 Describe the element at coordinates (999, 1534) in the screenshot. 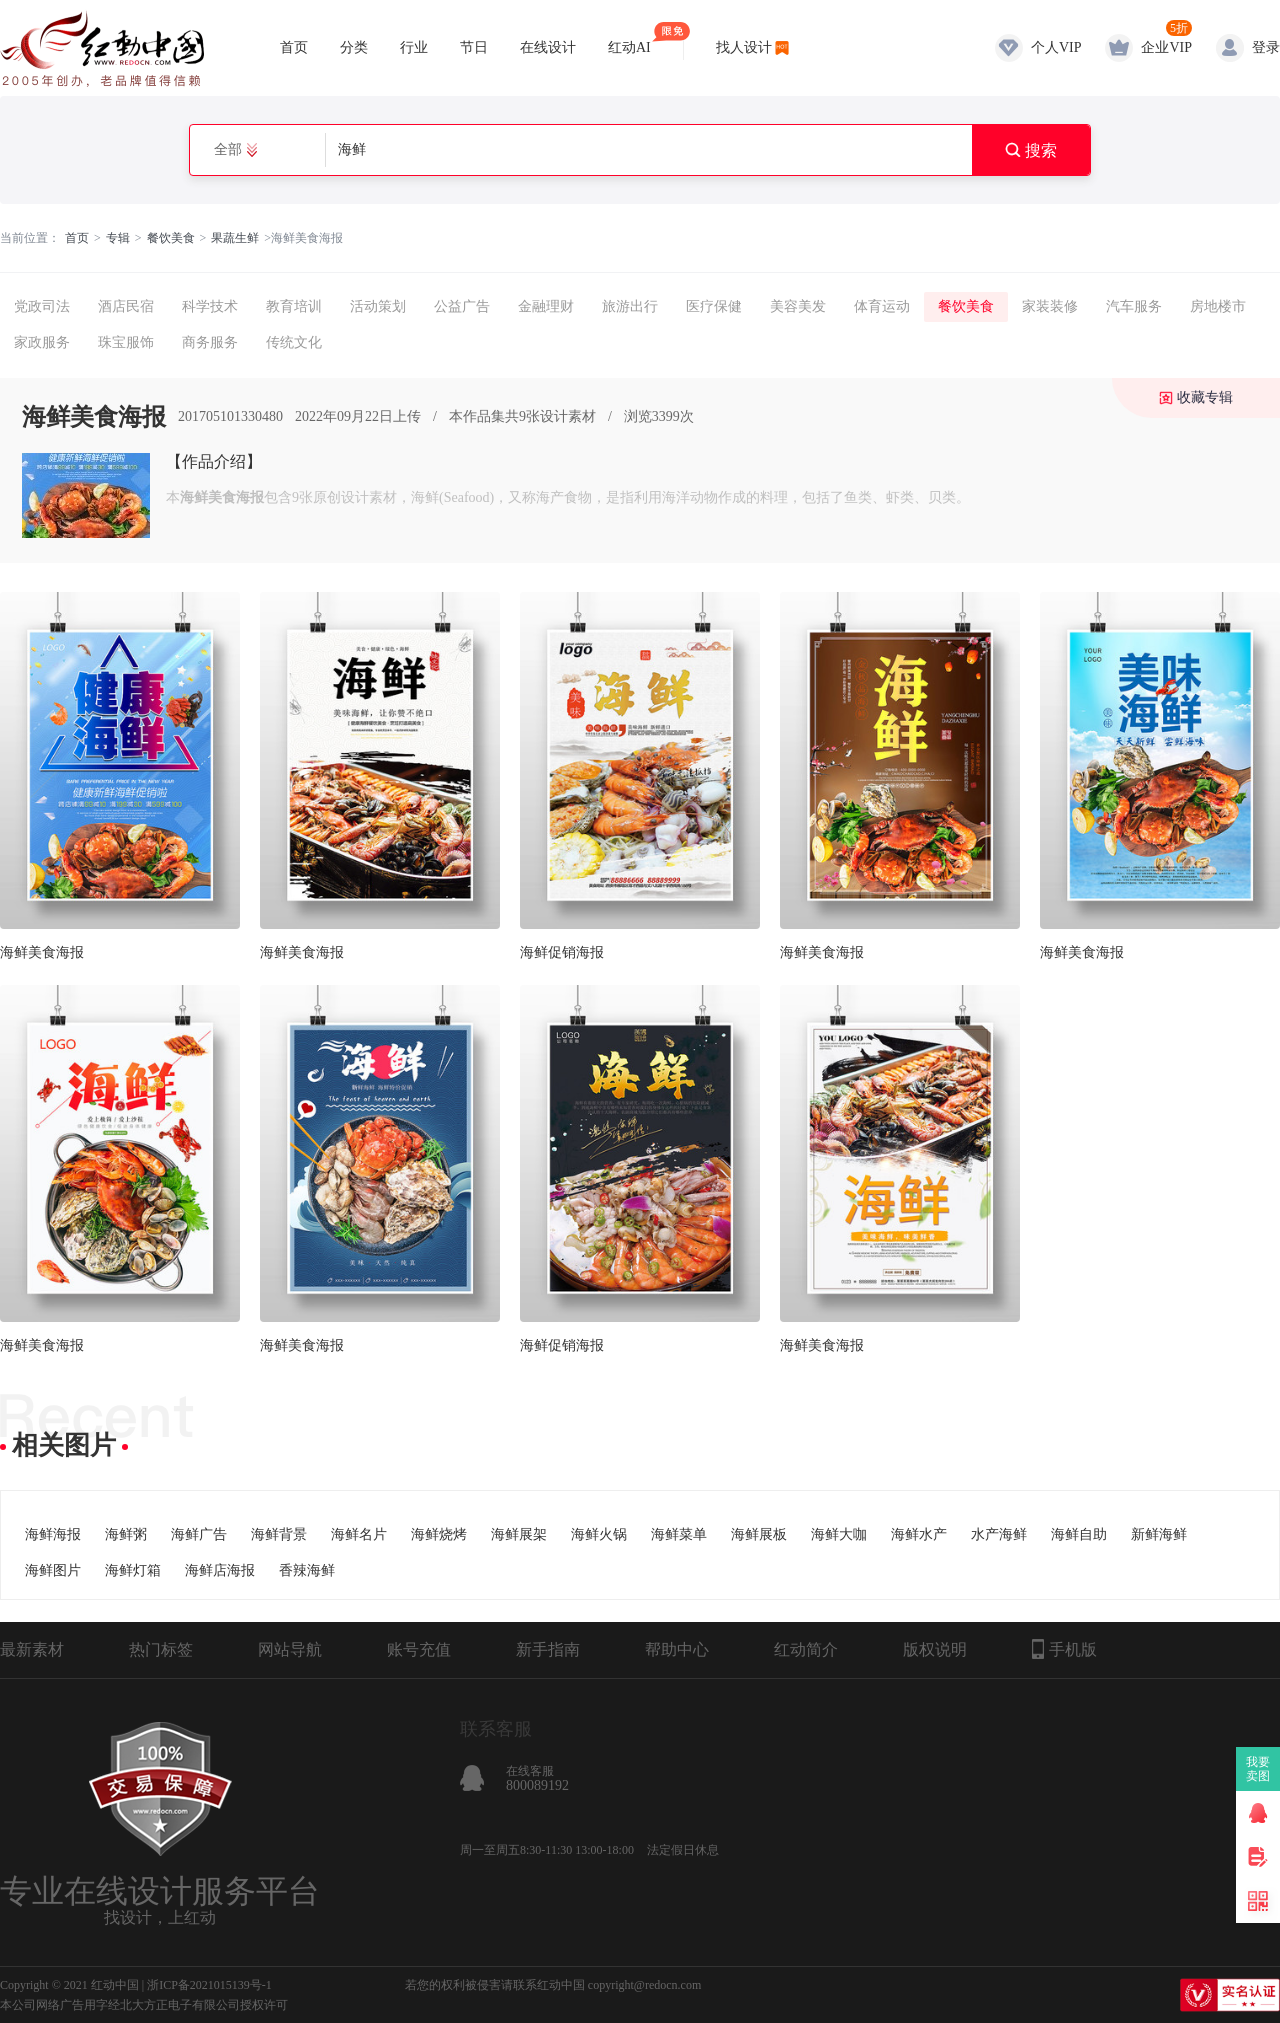

I see `水产海鲜` at that location.